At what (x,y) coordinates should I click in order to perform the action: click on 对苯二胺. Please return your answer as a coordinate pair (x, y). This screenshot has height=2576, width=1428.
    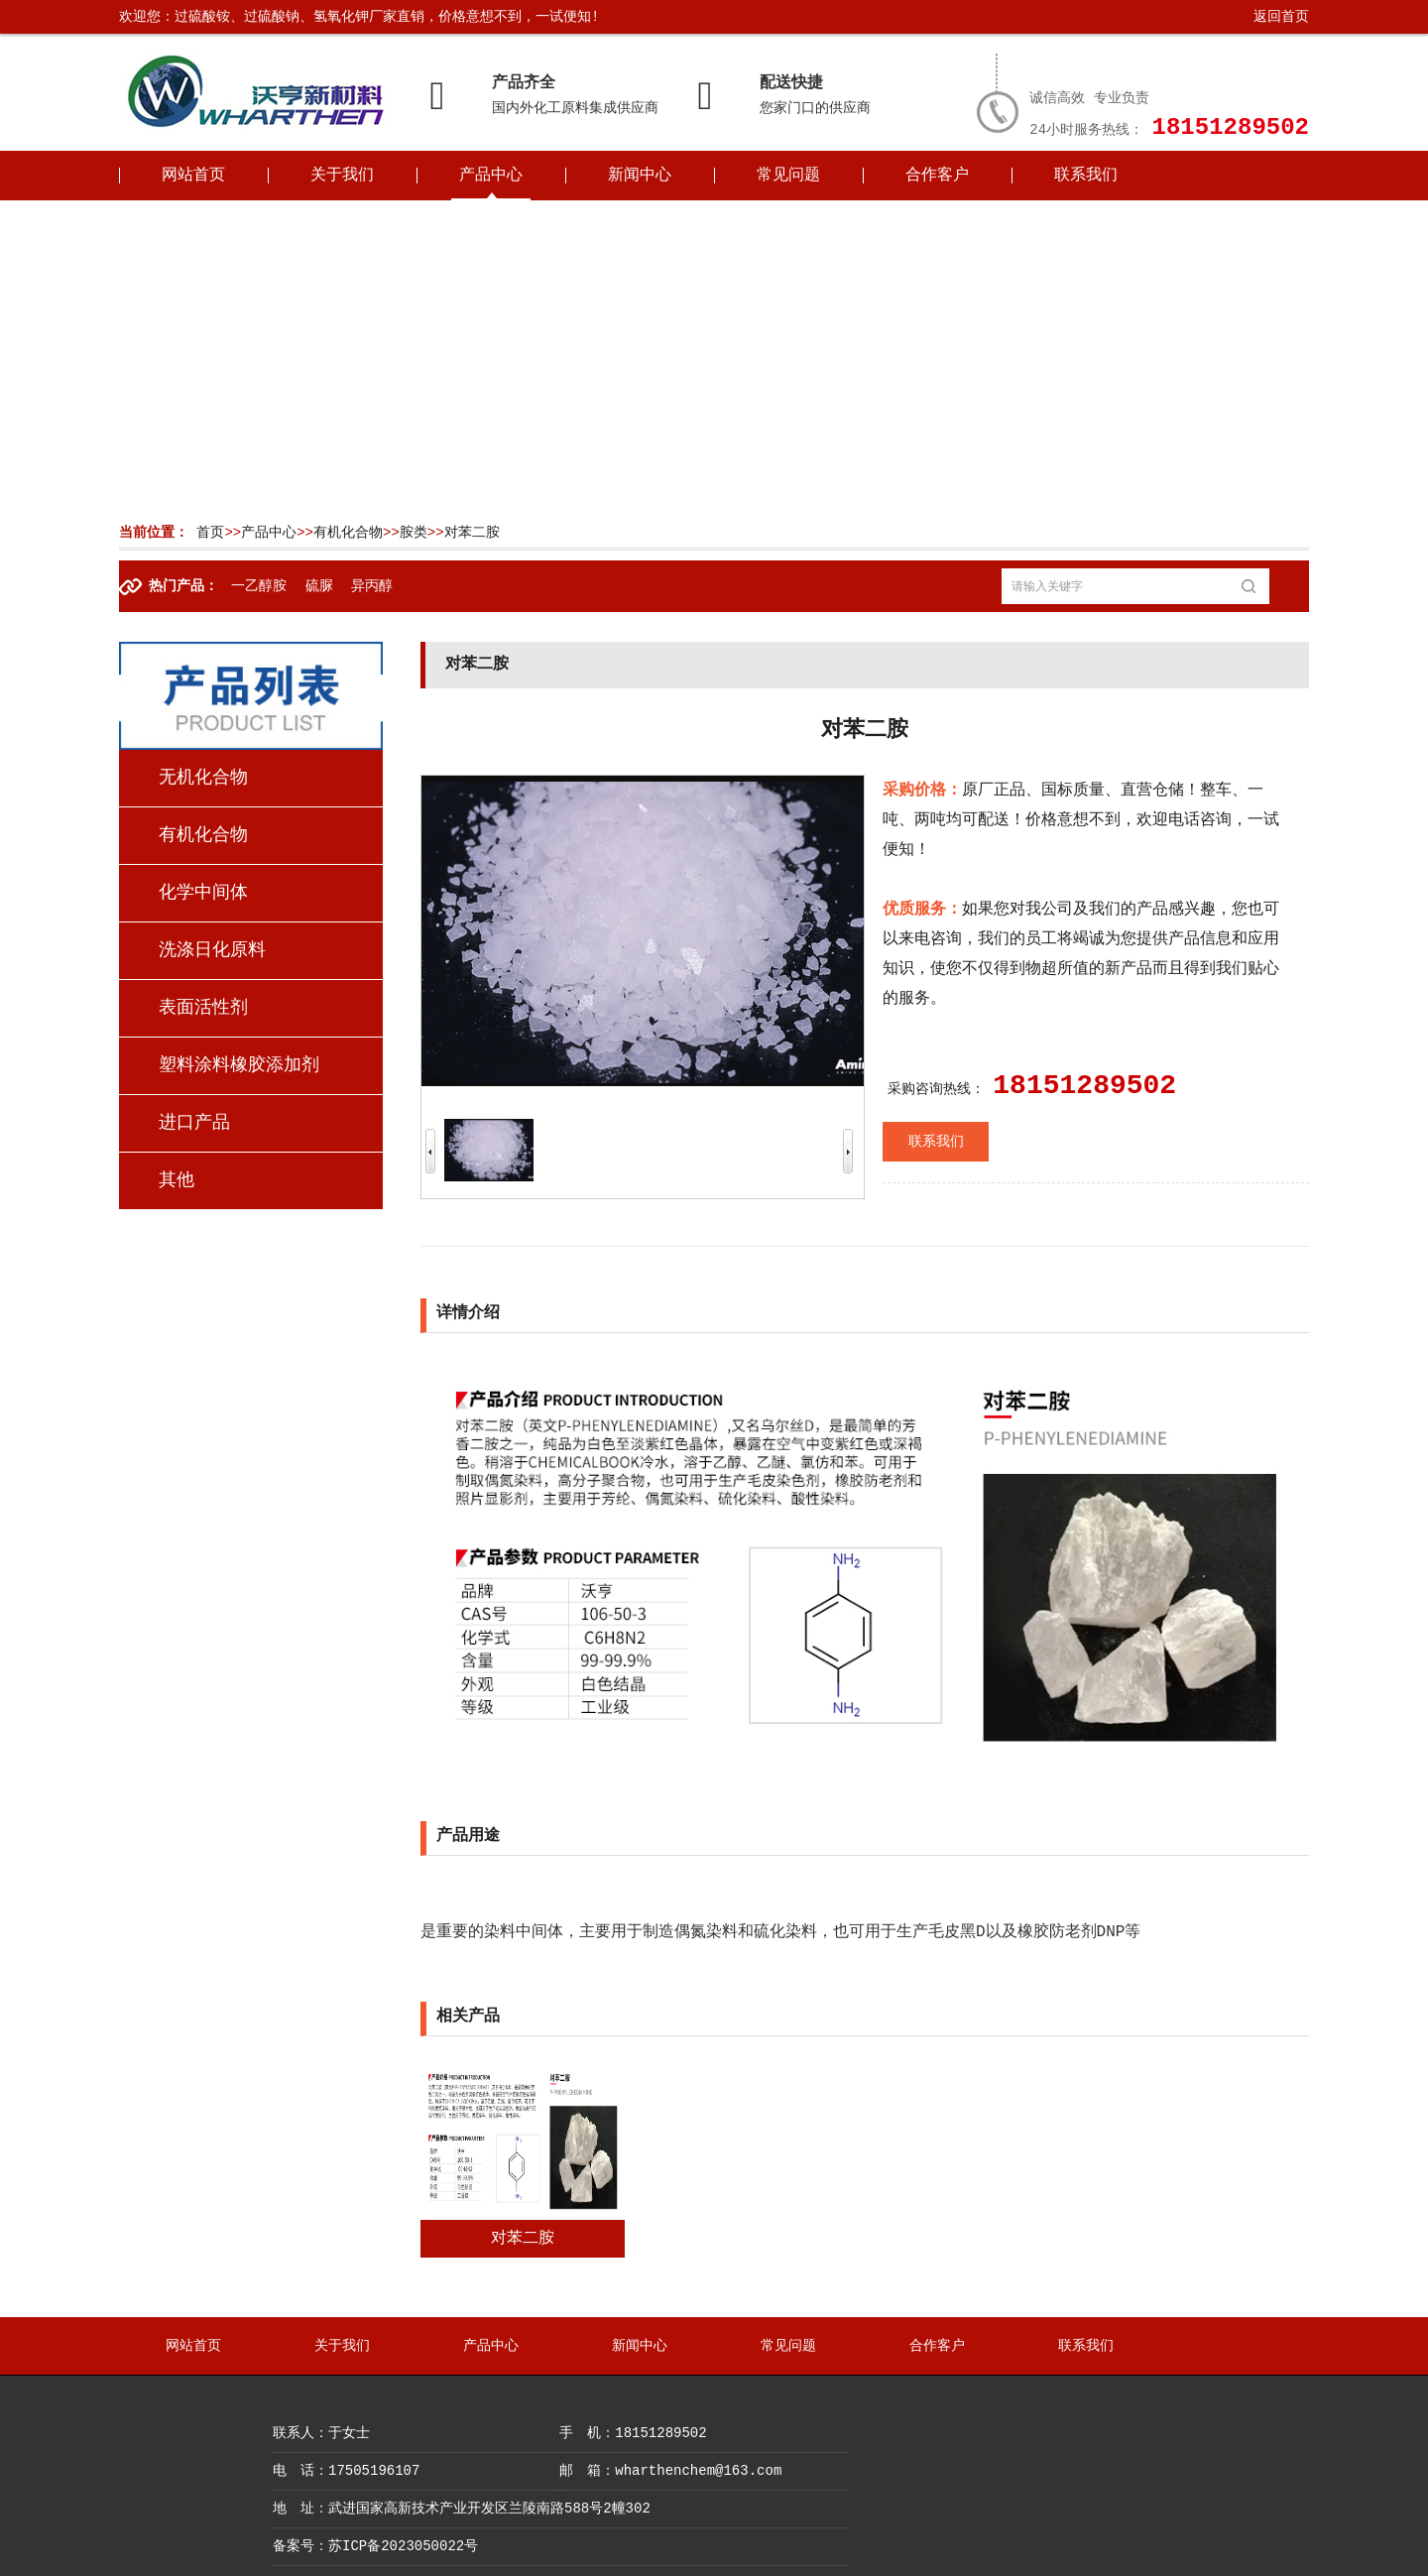
    Looking at the image, I should click on (472, 533).